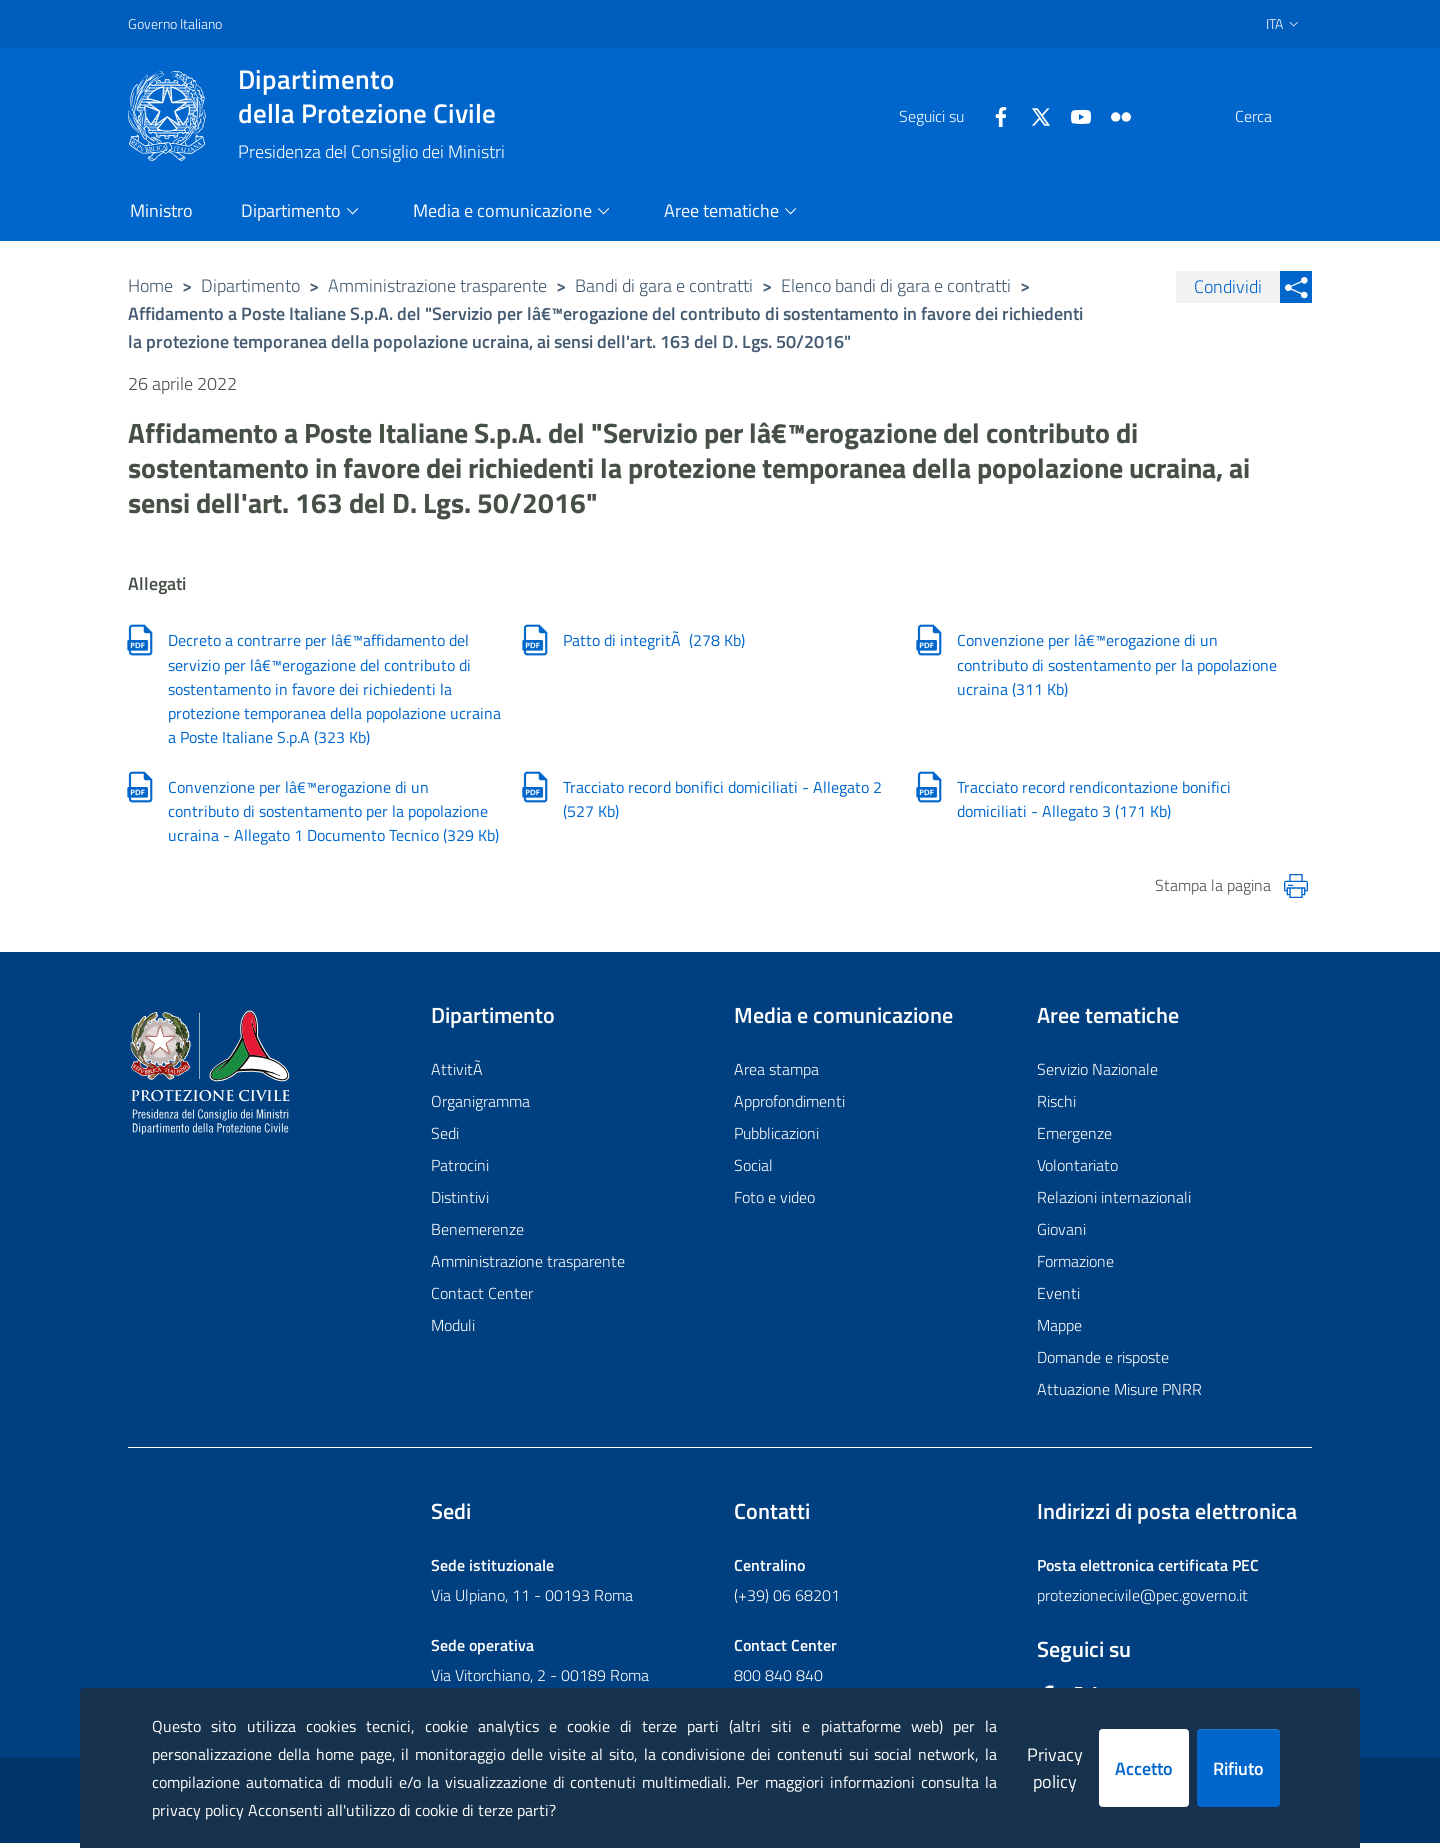 The height and width of the screenshot is (1848, 1440). What do you see at coordinates (460, 1170) in the screenshot?
I see `Patrocini` at bounding box center [460, 1170].